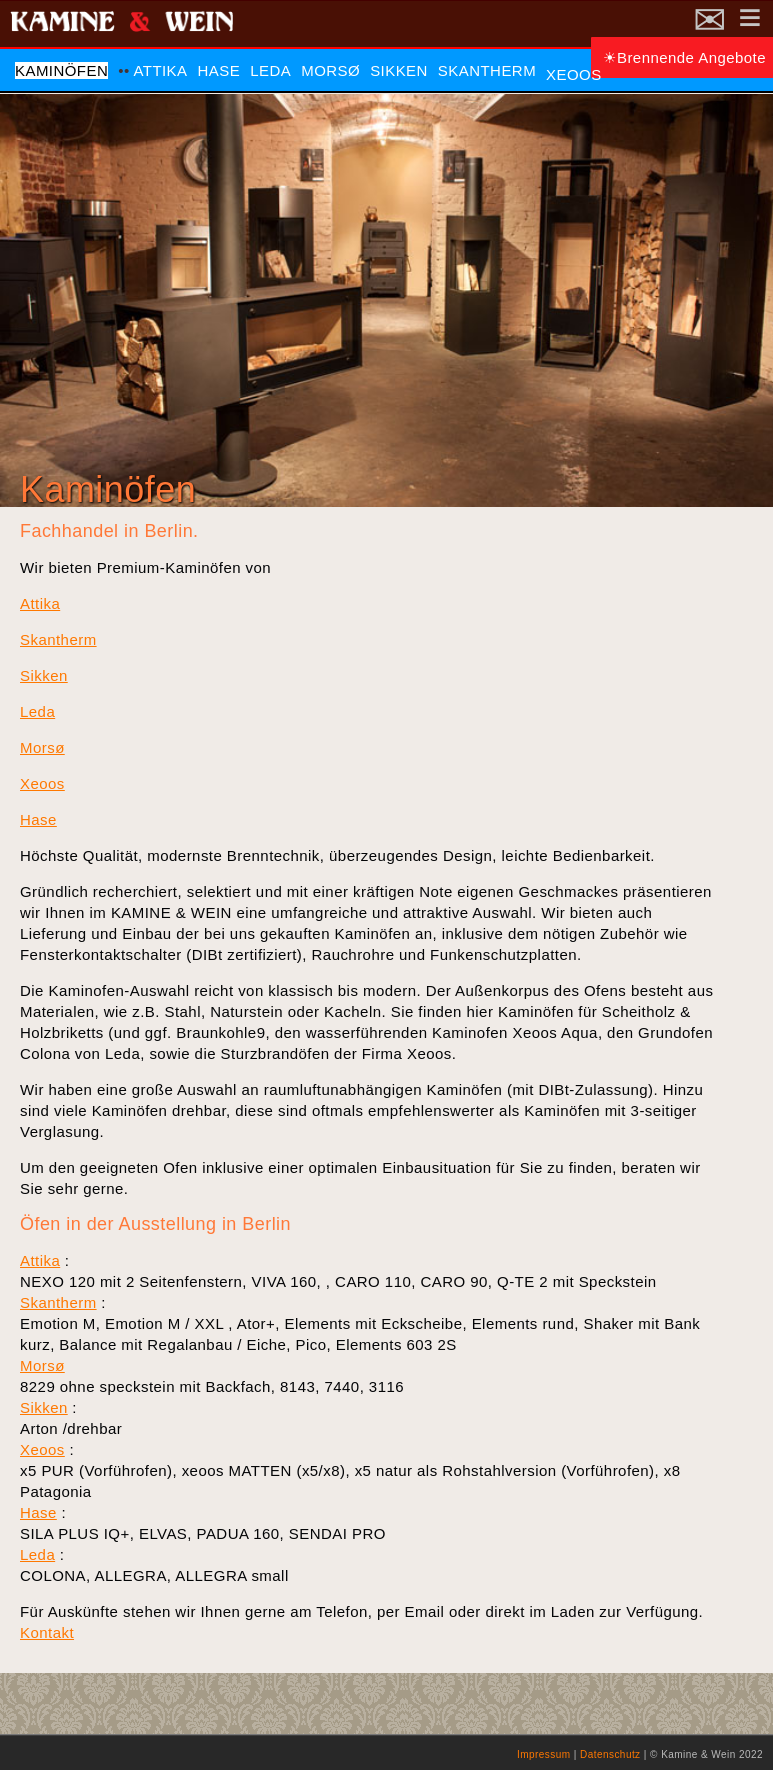 The width and height of the screenshot is (773, 1770). What do you see at coordinates (330, 70) in the screenshot?
I see `Morsø` at bounding box center [330, 70].